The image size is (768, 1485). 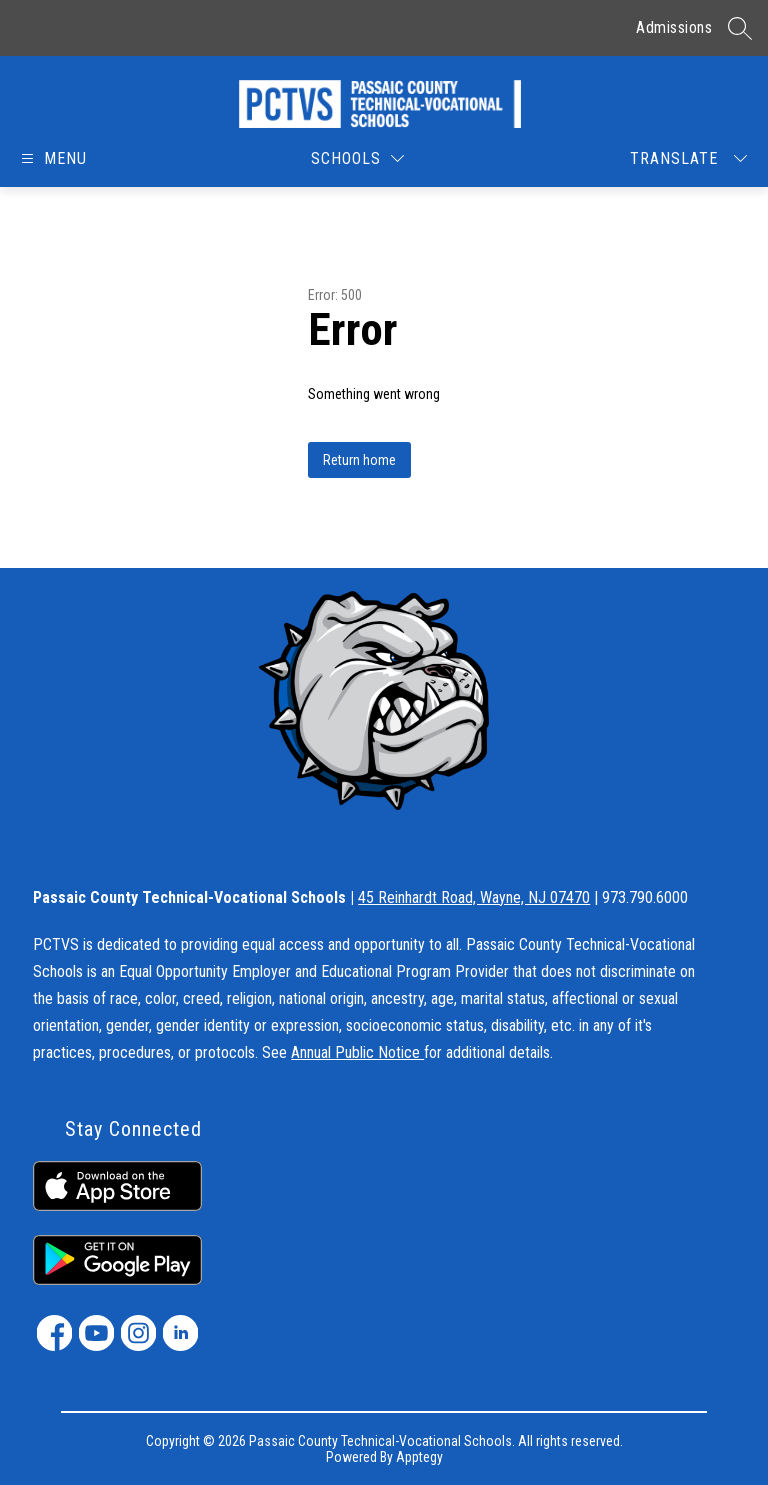 I want to click on Admissions, so click(x=674, y=27).